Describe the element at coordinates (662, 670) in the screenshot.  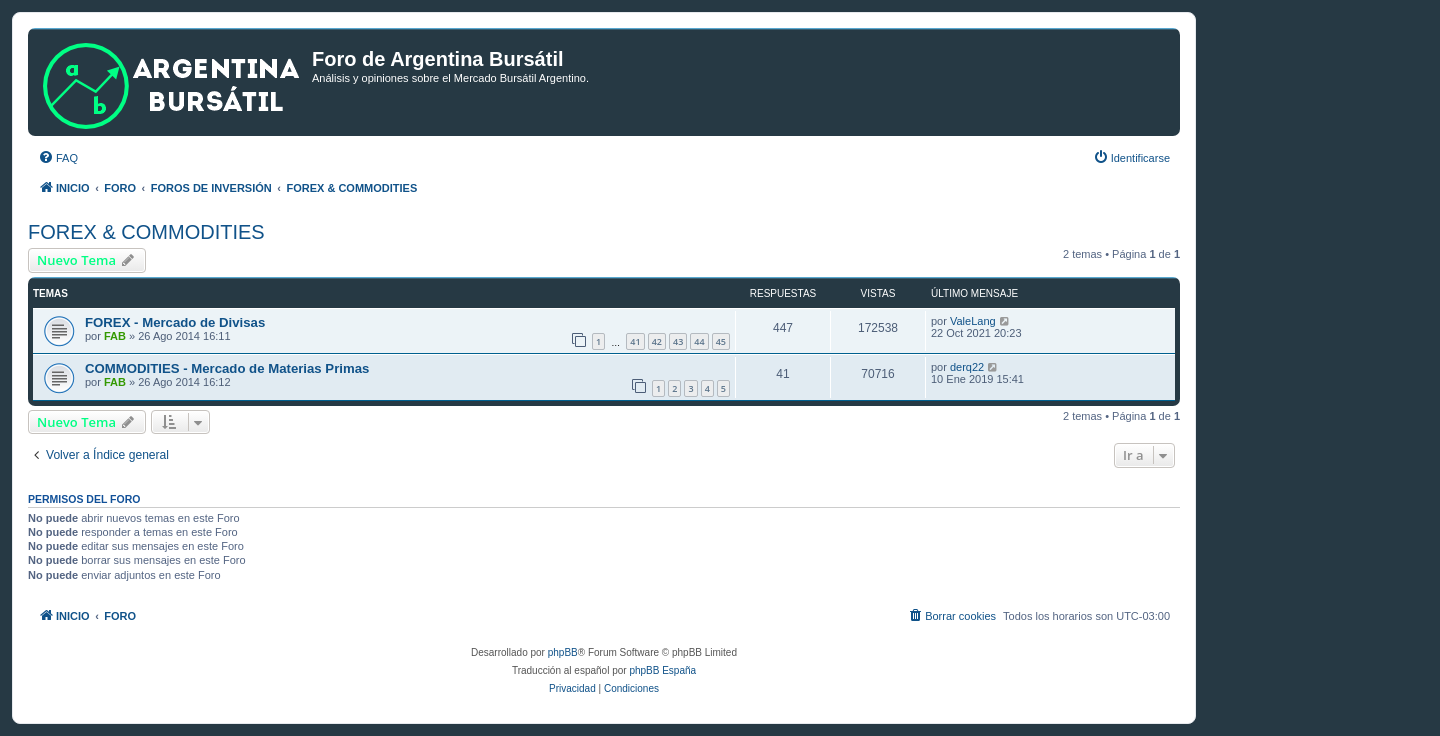
I see `phpBB España` at that location.